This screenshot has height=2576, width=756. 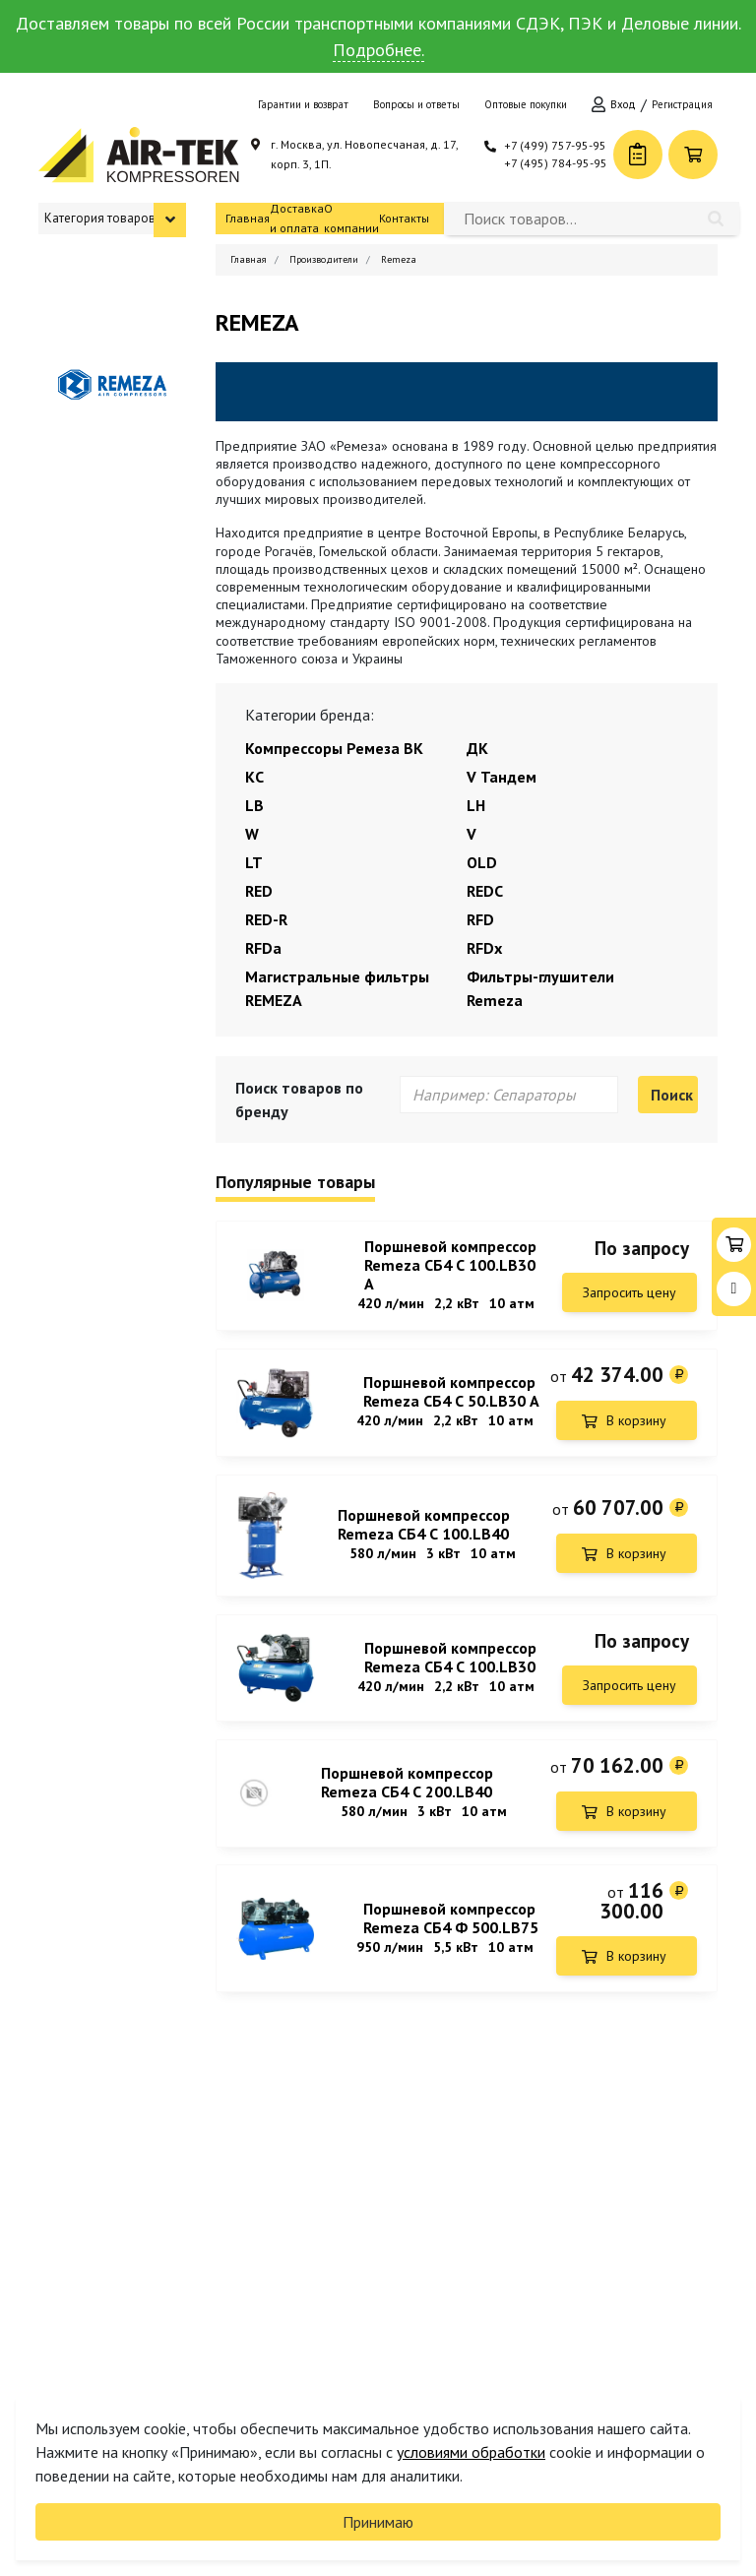 What do you see at coordinates (555, 163) in the screenshot?
I see `+7 (495) 784-95-95` at bounding box center [555, 163].